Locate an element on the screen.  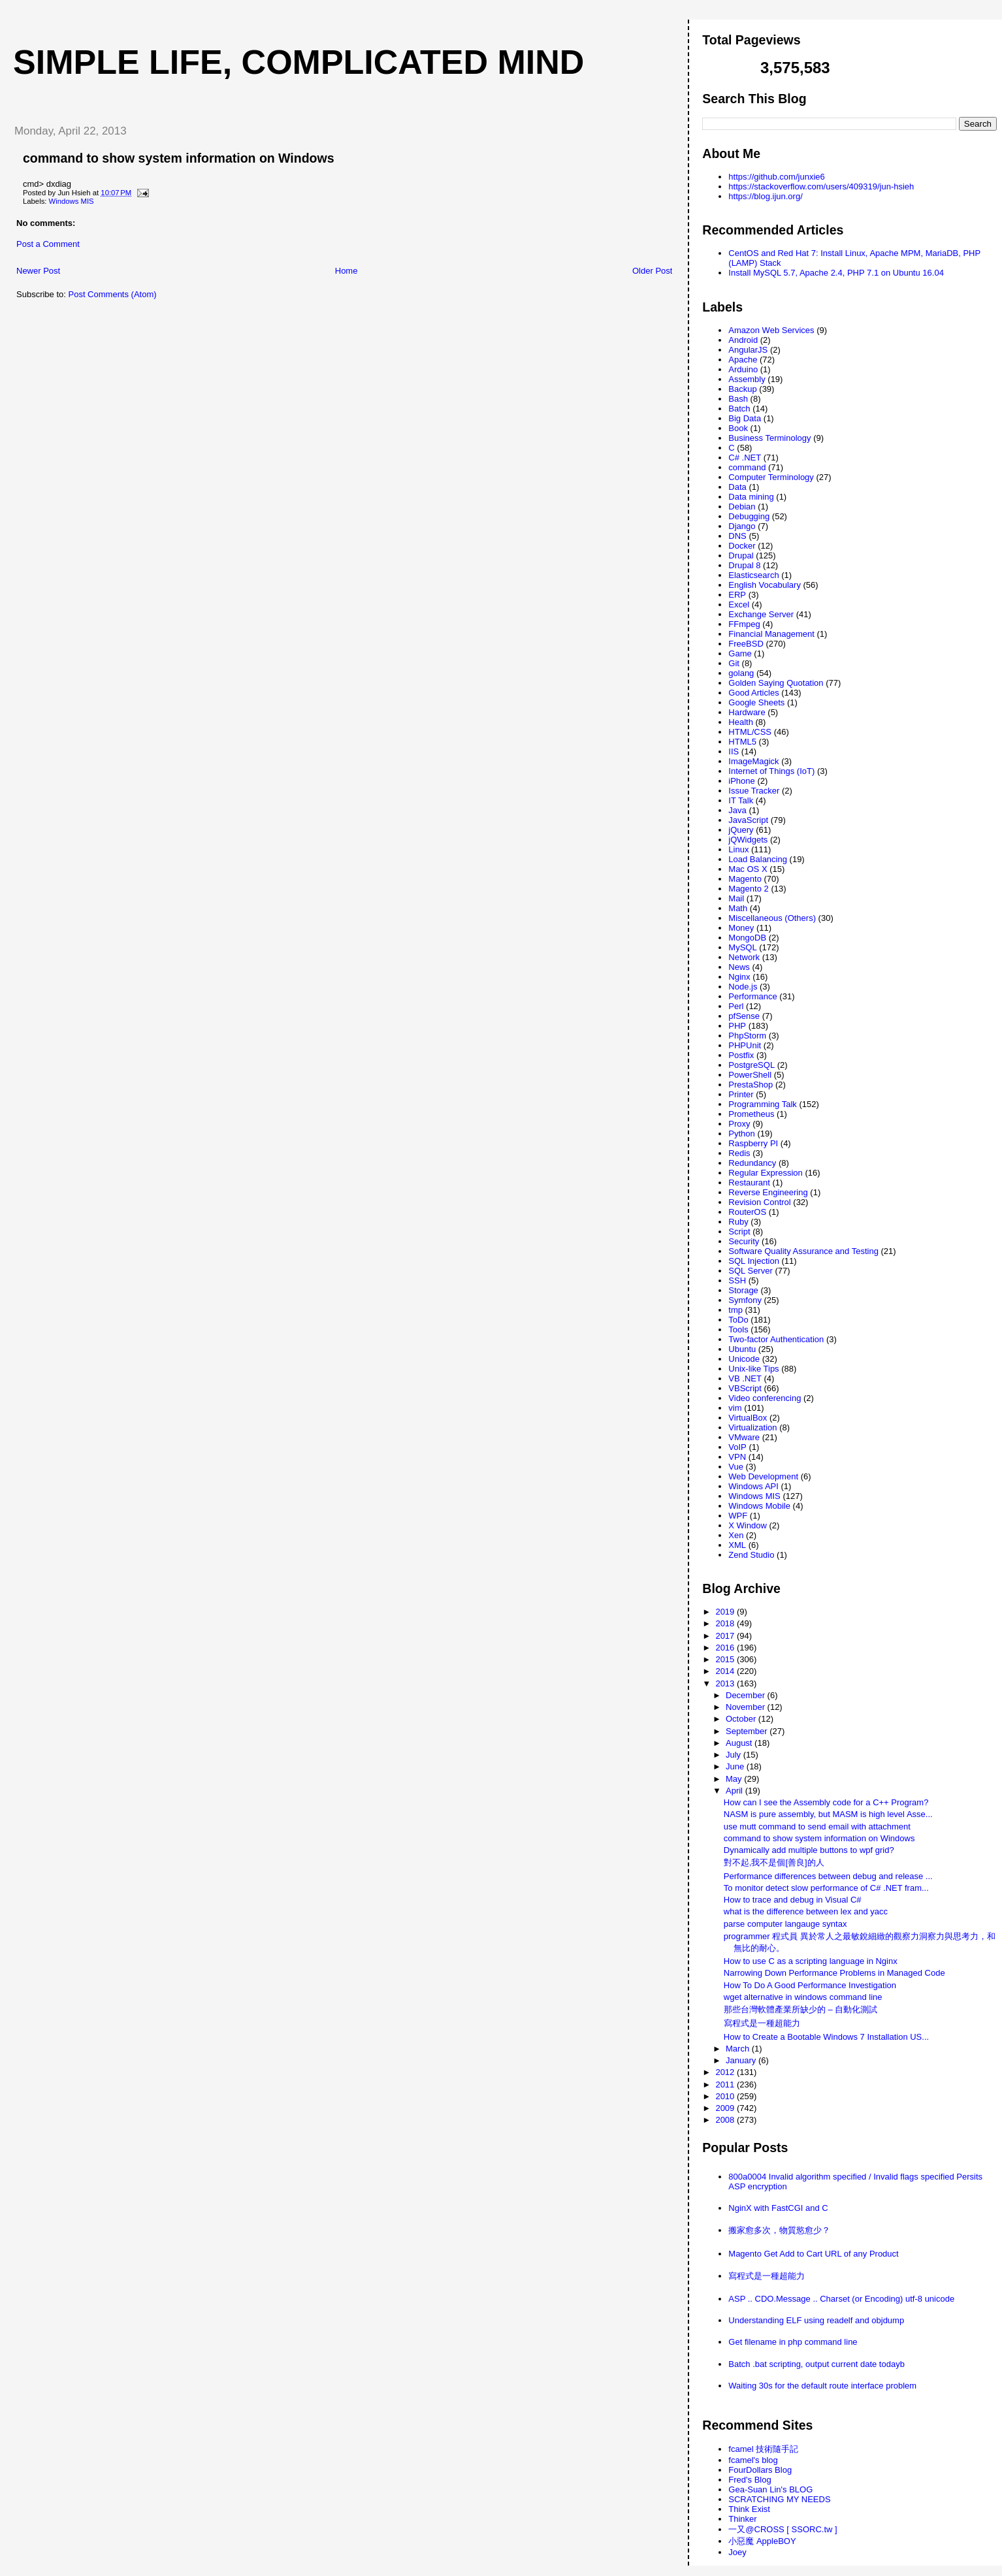
command to show system information on Windows is located at coordinates (178, 158).